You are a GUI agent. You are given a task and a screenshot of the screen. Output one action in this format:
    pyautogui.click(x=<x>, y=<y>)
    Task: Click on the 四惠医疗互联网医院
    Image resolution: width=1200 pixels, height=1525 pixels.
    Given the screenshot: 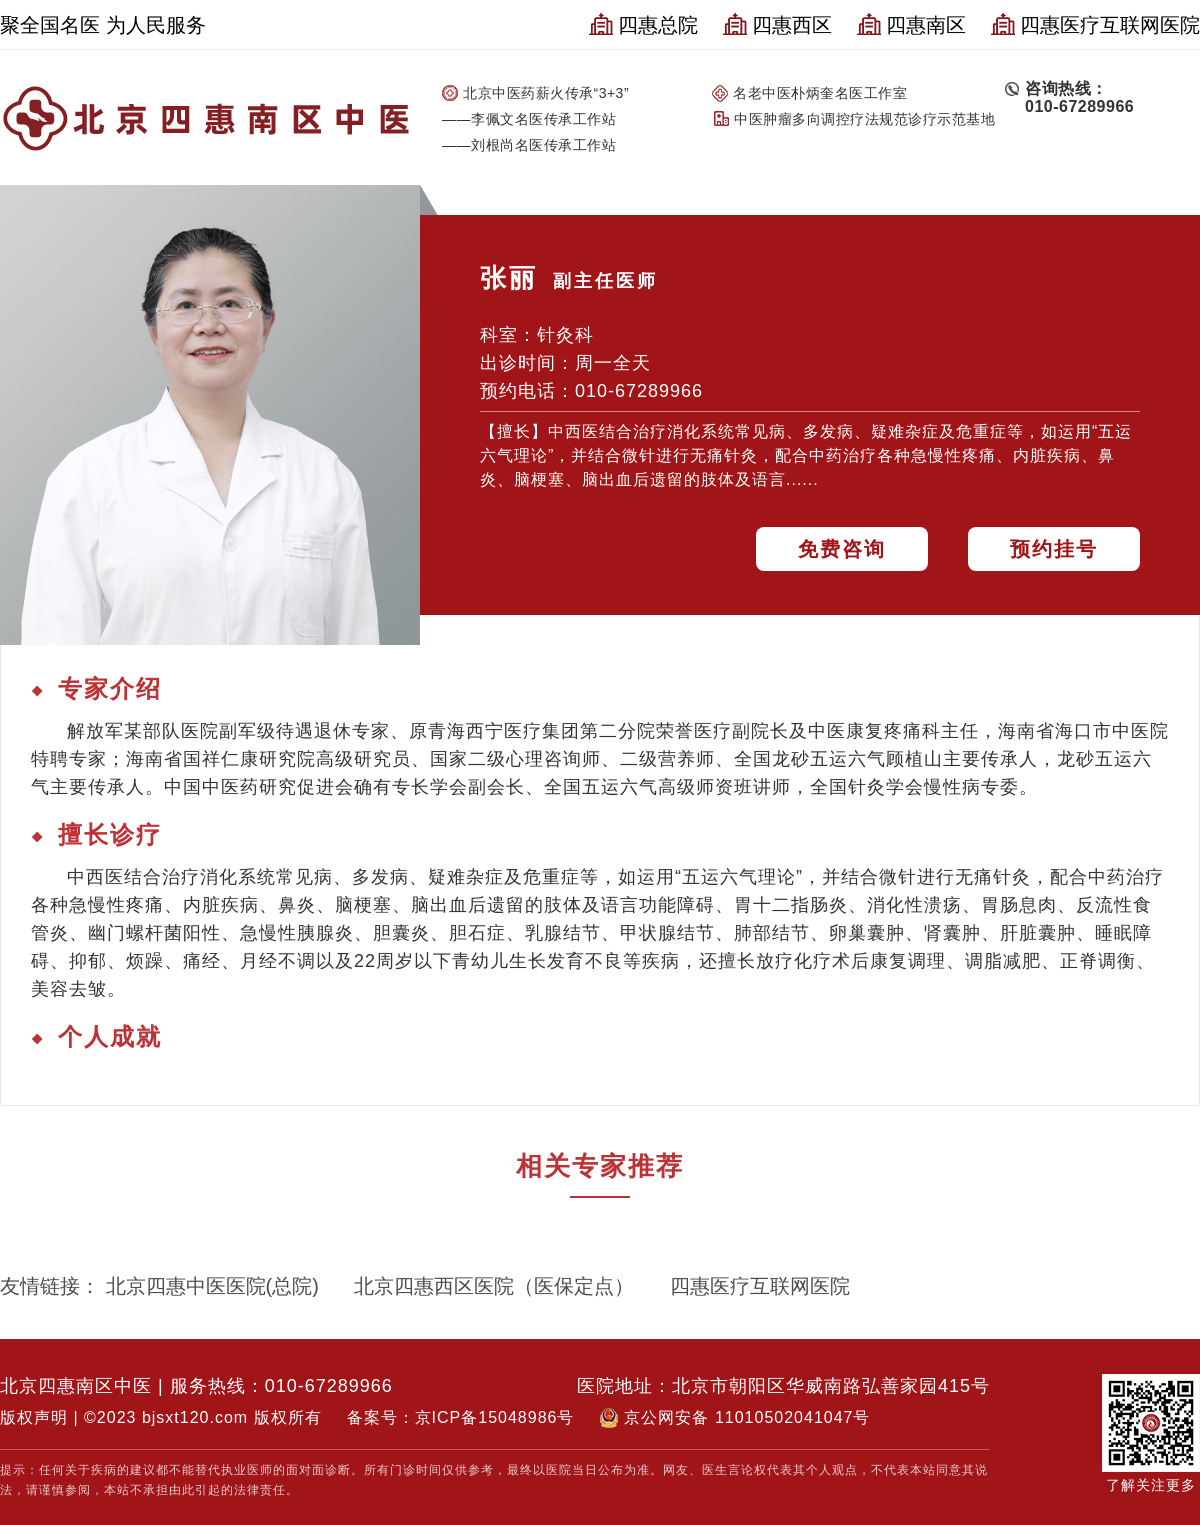 What is the action you would take?
    pyautogui.click(x=1095, y=25)
    